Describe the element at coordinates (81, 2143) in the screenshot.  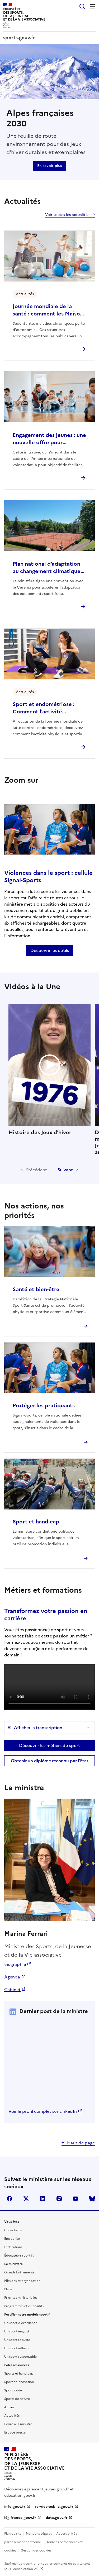
I see `Haut de page` at that location.